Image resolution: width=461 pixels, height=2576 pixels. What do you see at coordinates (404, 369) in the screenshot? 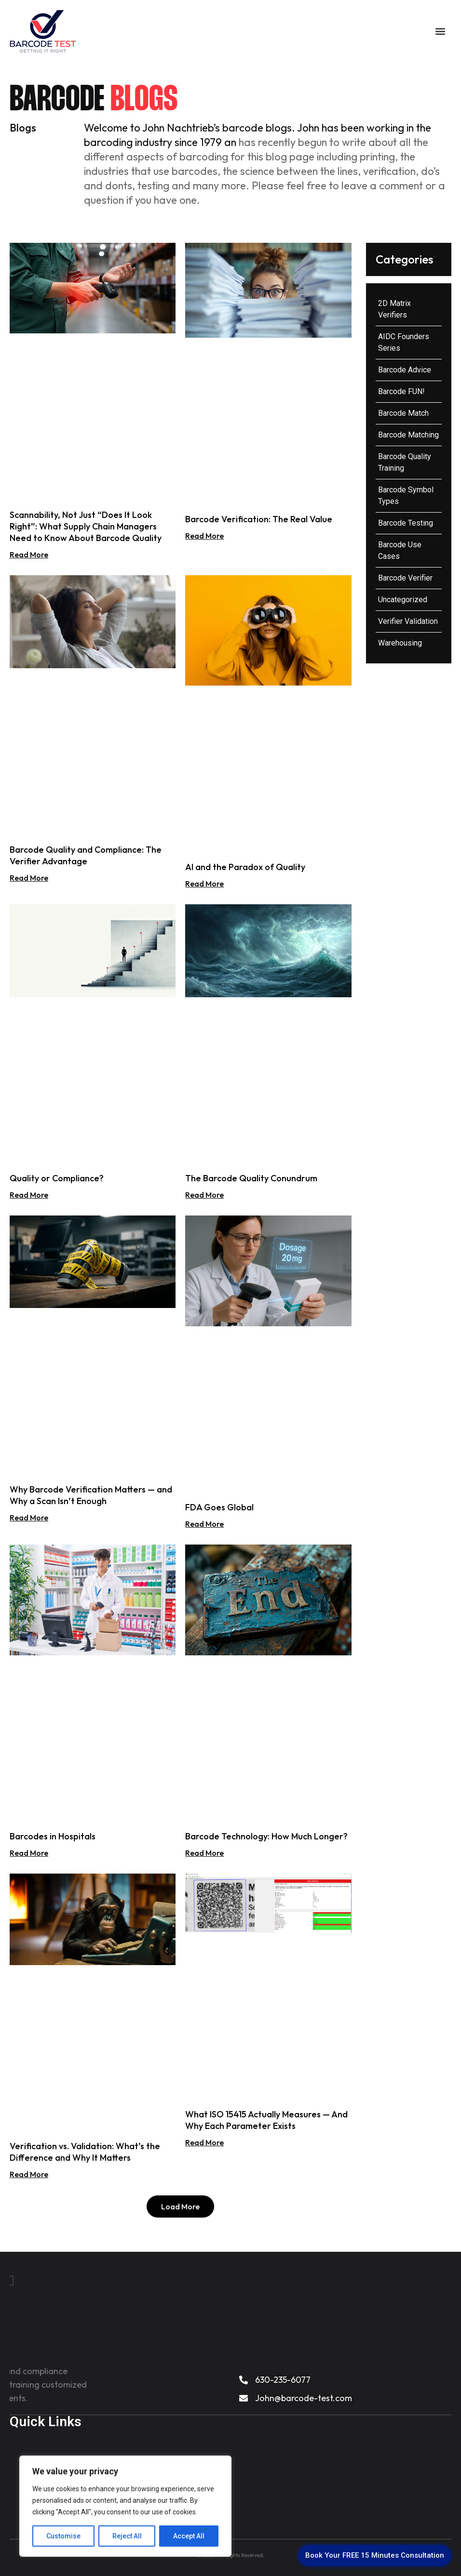
I see `Barcode Advice` at bounding box center [404, 369].